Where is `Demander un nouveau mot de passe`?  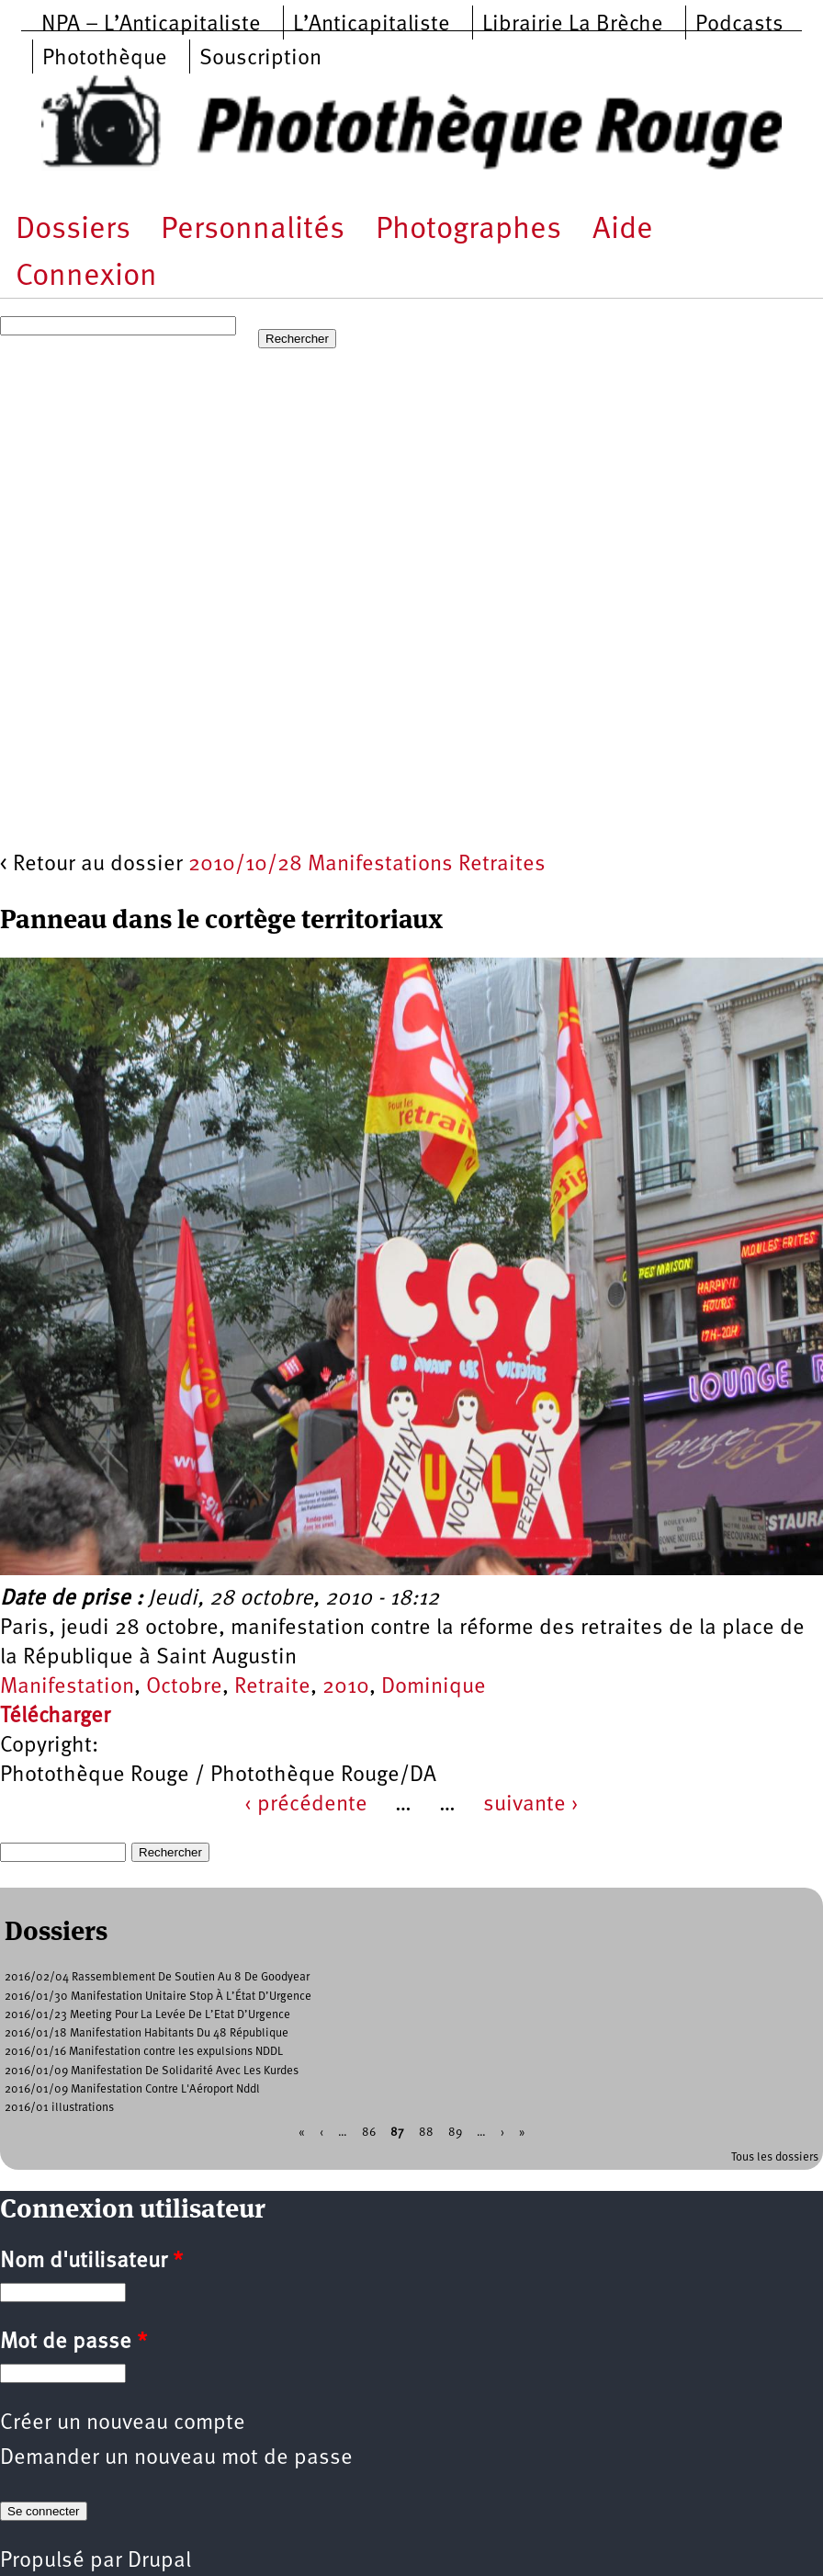
Demander un nouveau mot de passe is located at coordinates (176, 2458).